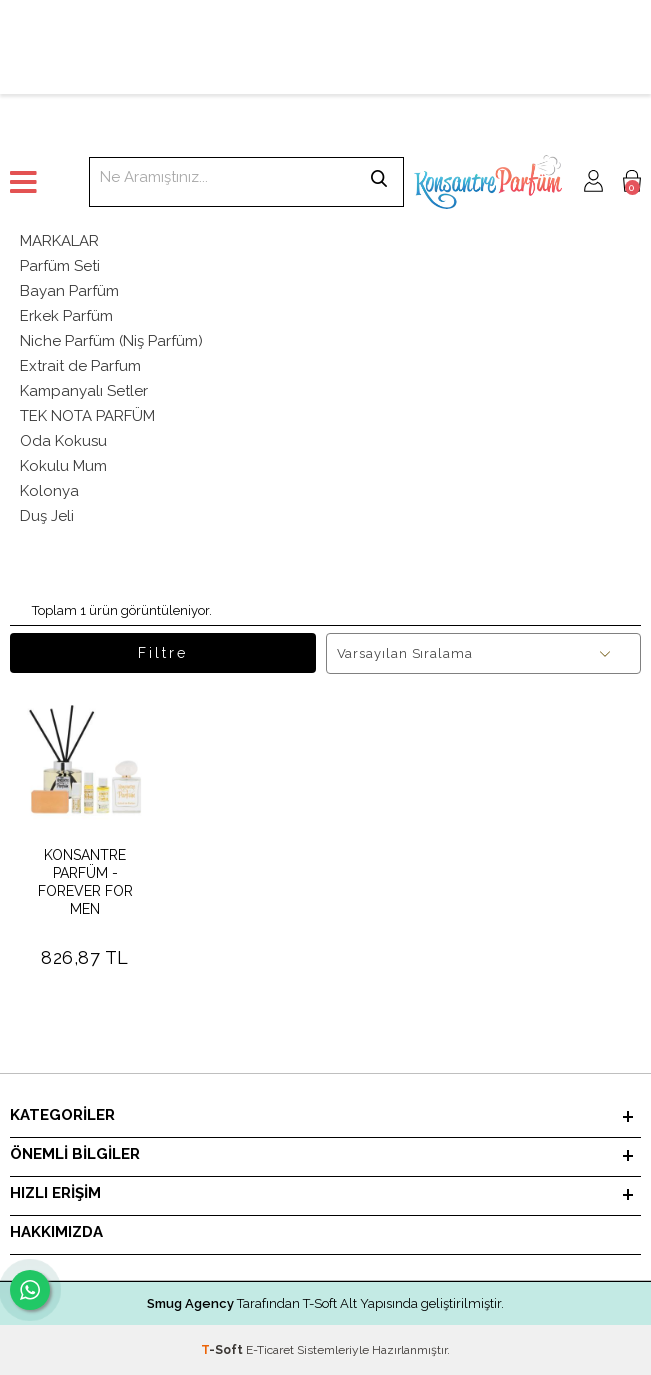  I want to click on Extrait de Parfum, so click(80, 366).